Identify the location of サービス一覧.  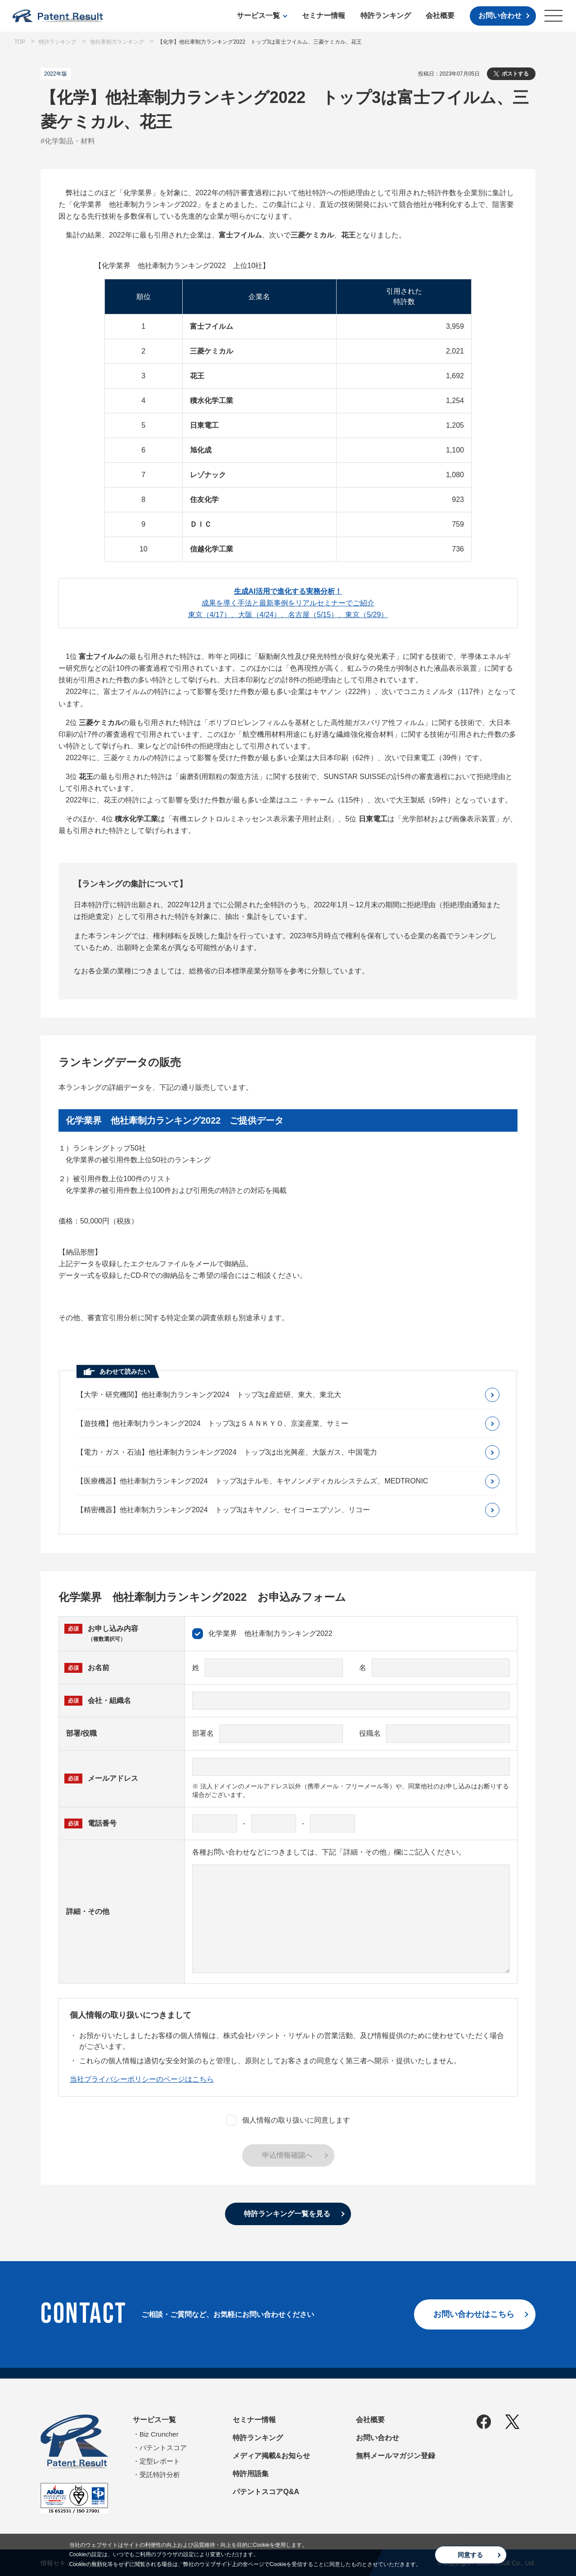
(258, 15).